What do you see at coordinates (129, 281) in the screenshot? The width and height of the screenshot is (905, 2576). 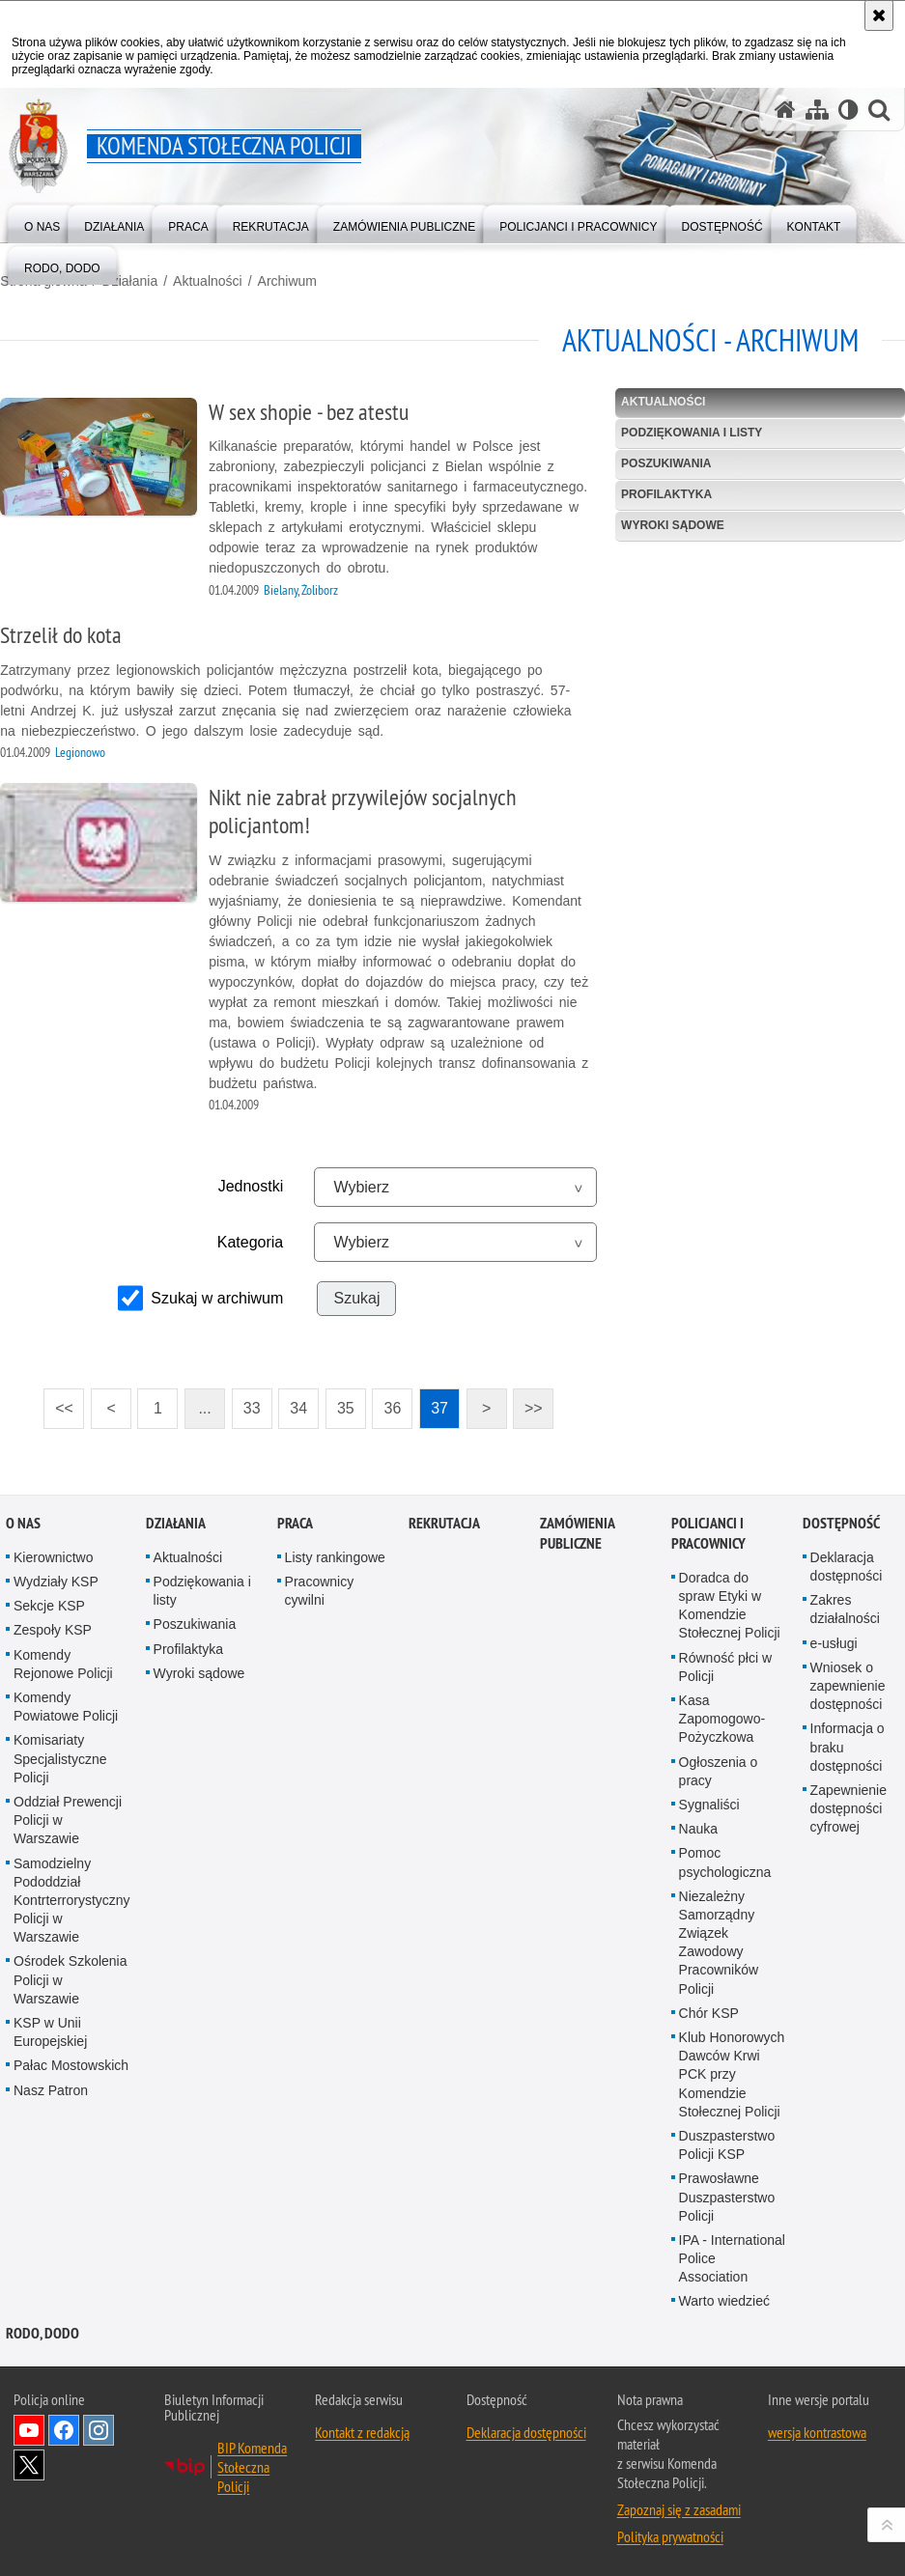 I see `Działania` at bounding box center [129, 281].